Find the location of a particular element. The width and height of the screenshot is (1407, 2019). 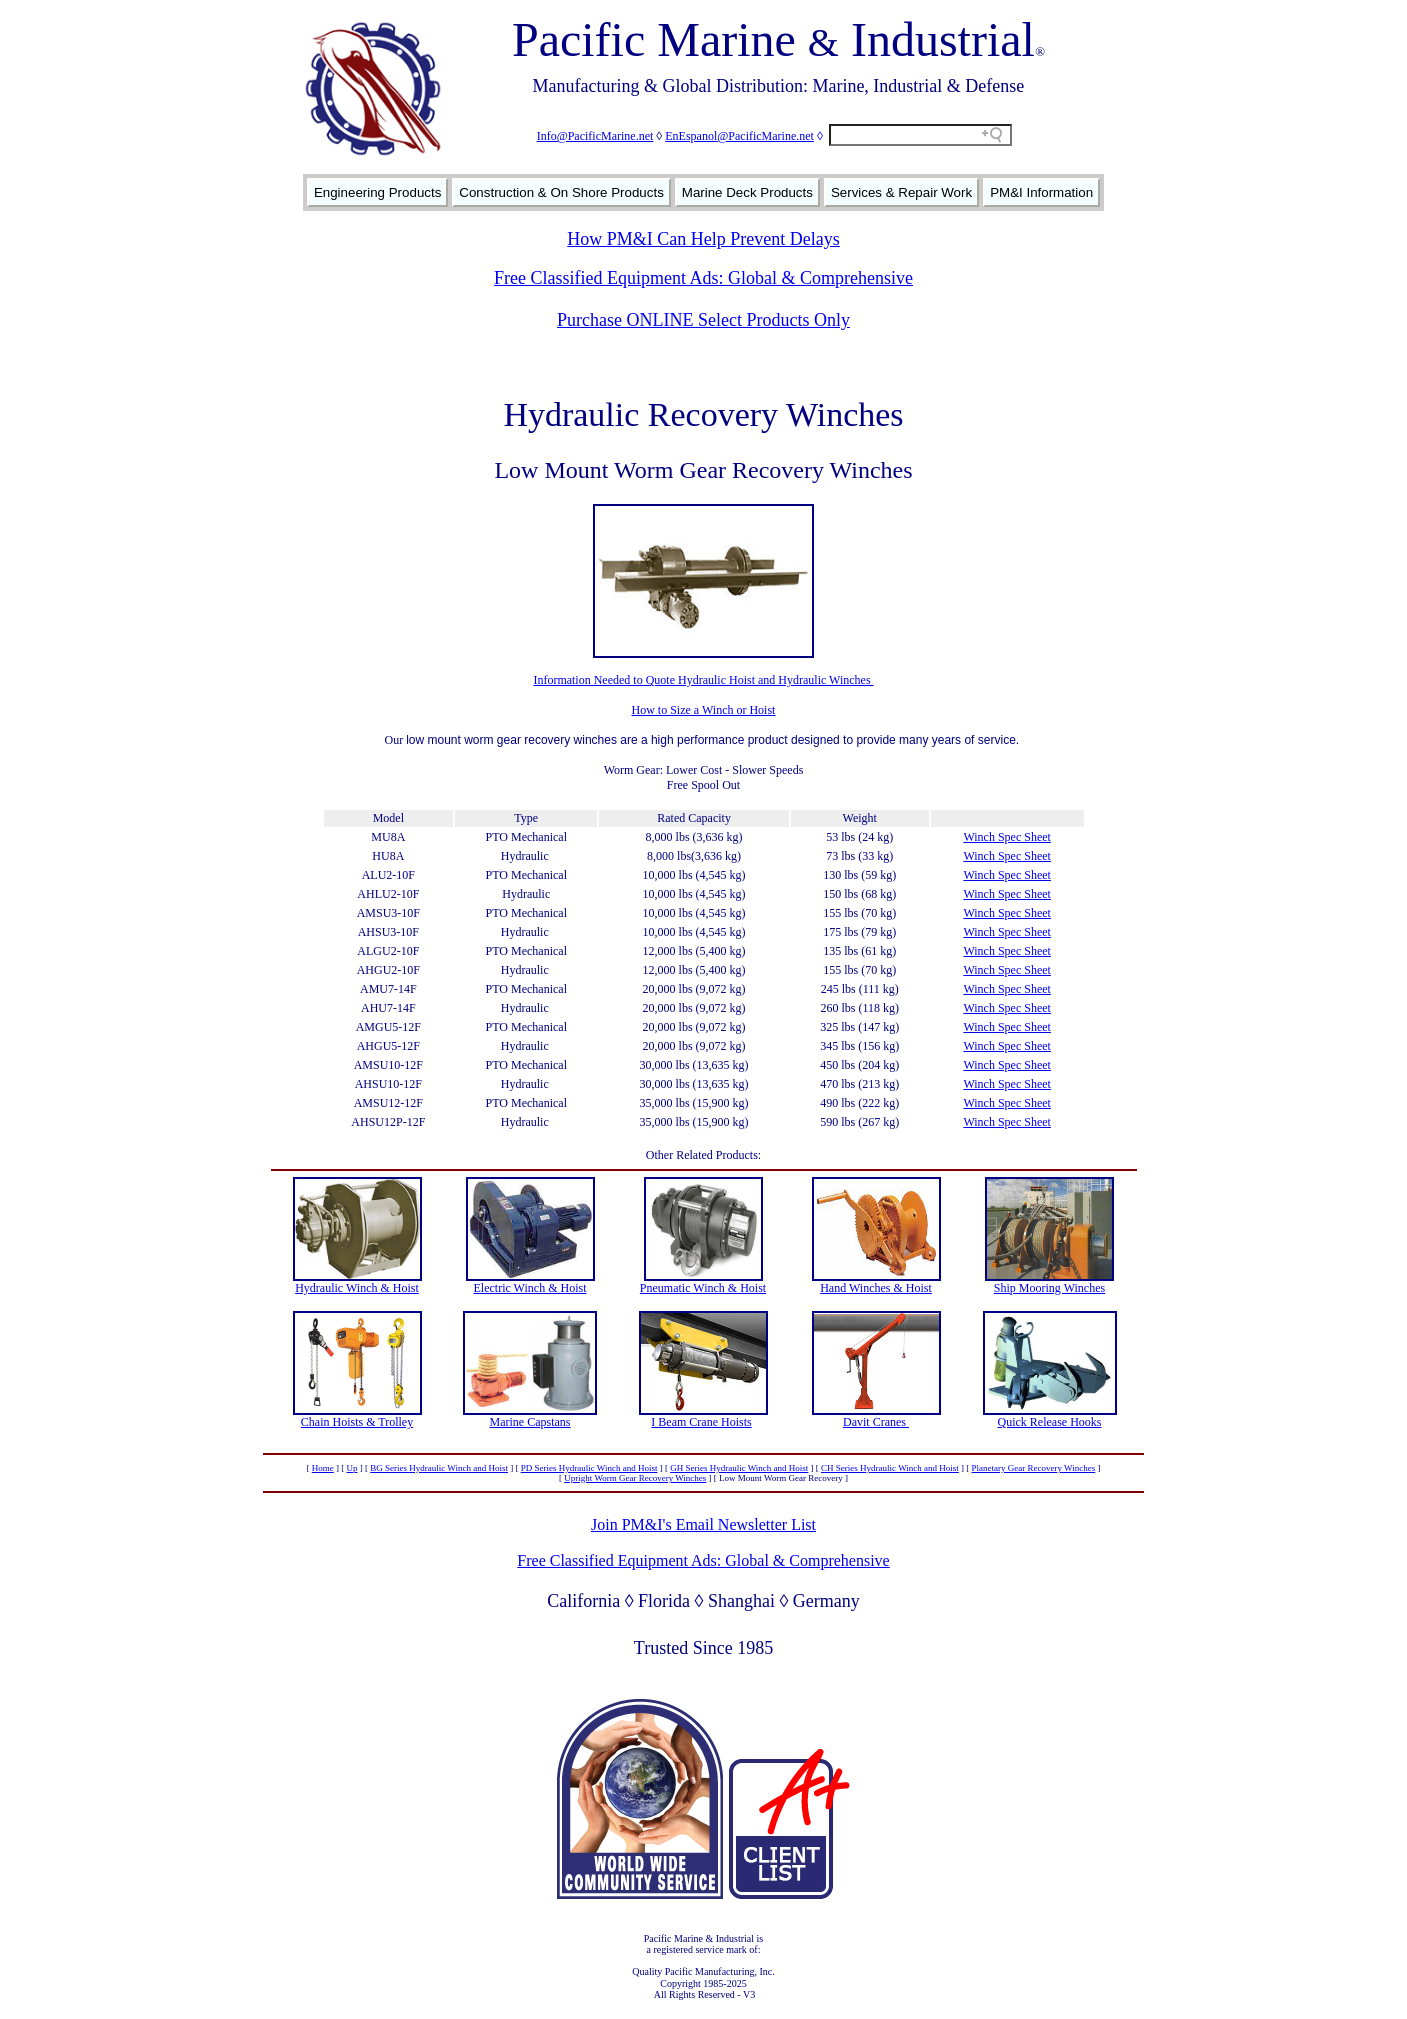

Purchase ONLINE Select Products Only is located at coordinates (703, 320).